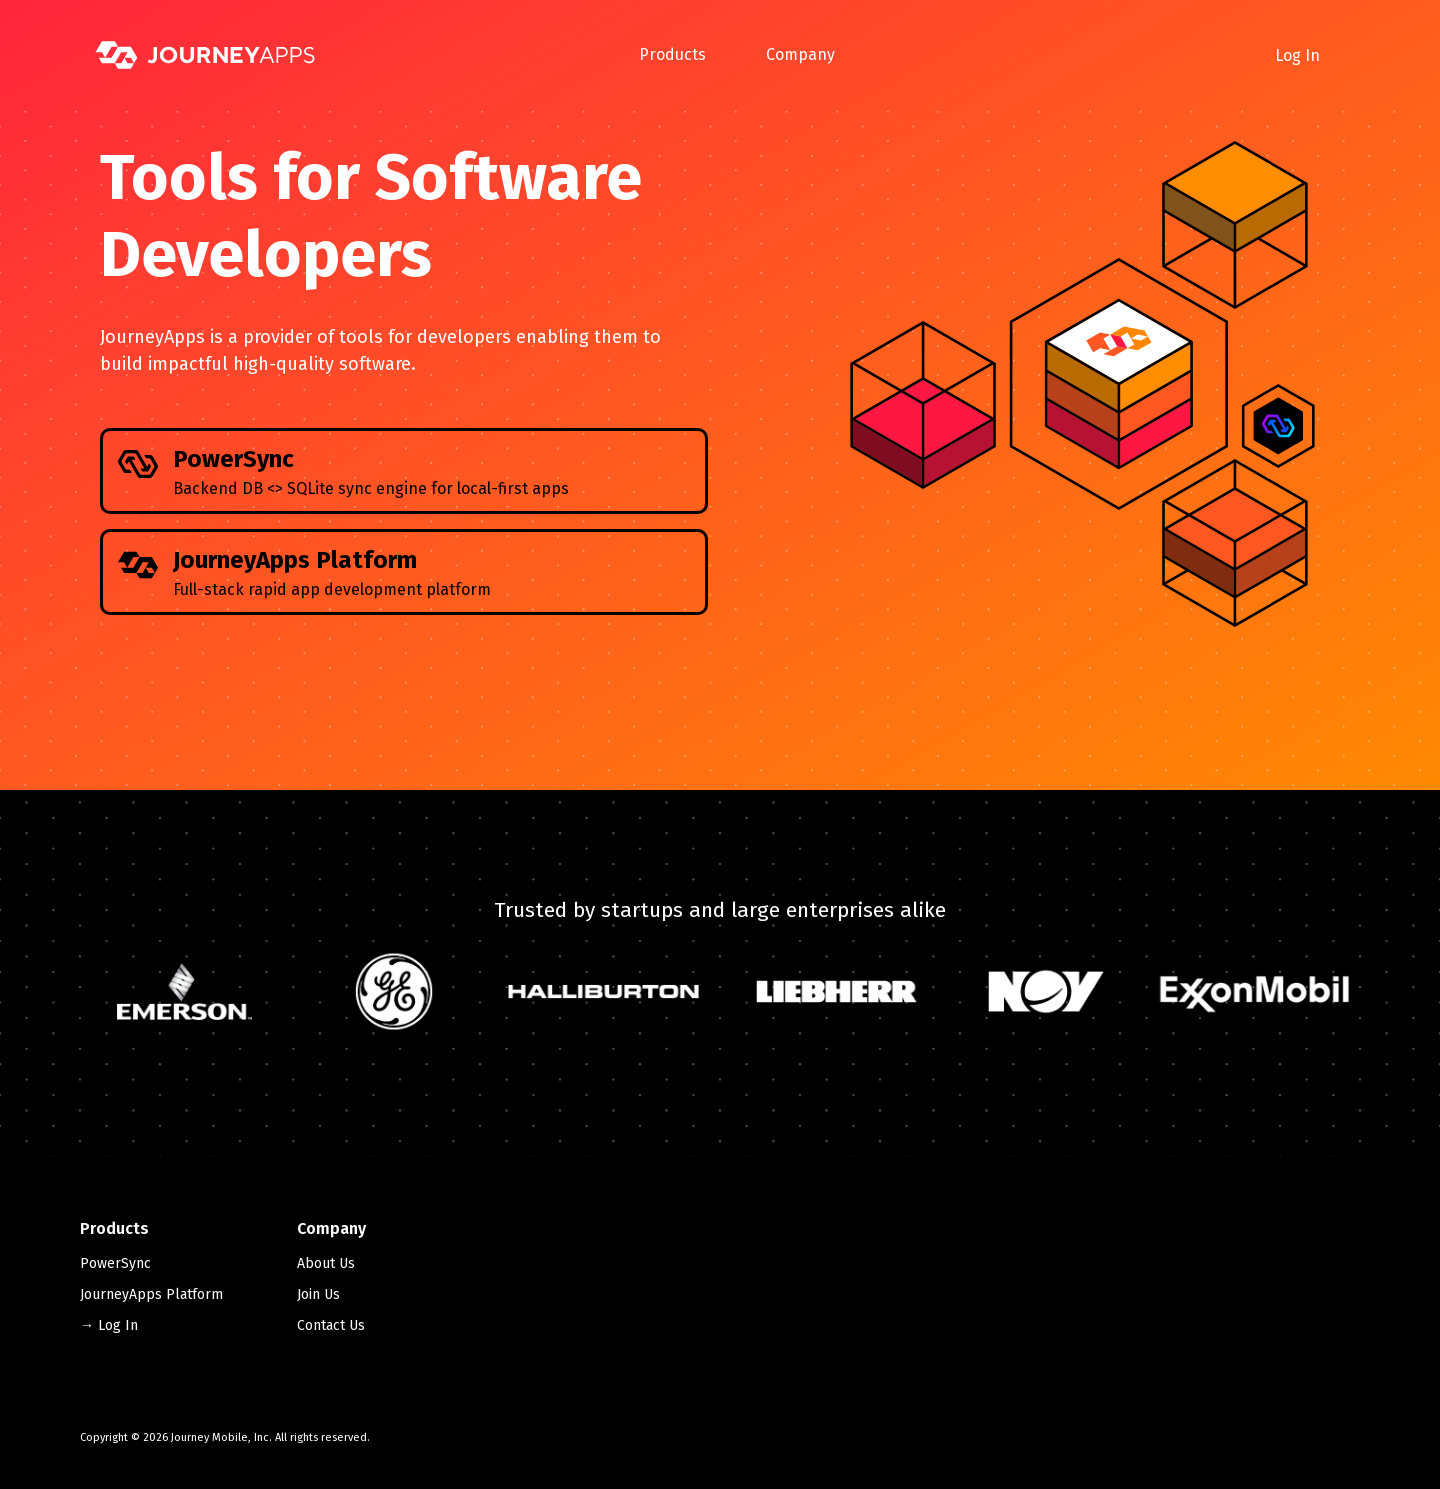 The image size is (1440, 1489). Describe the element at coordinates (672, 54) in the screenshot. I see `Products` at that location.